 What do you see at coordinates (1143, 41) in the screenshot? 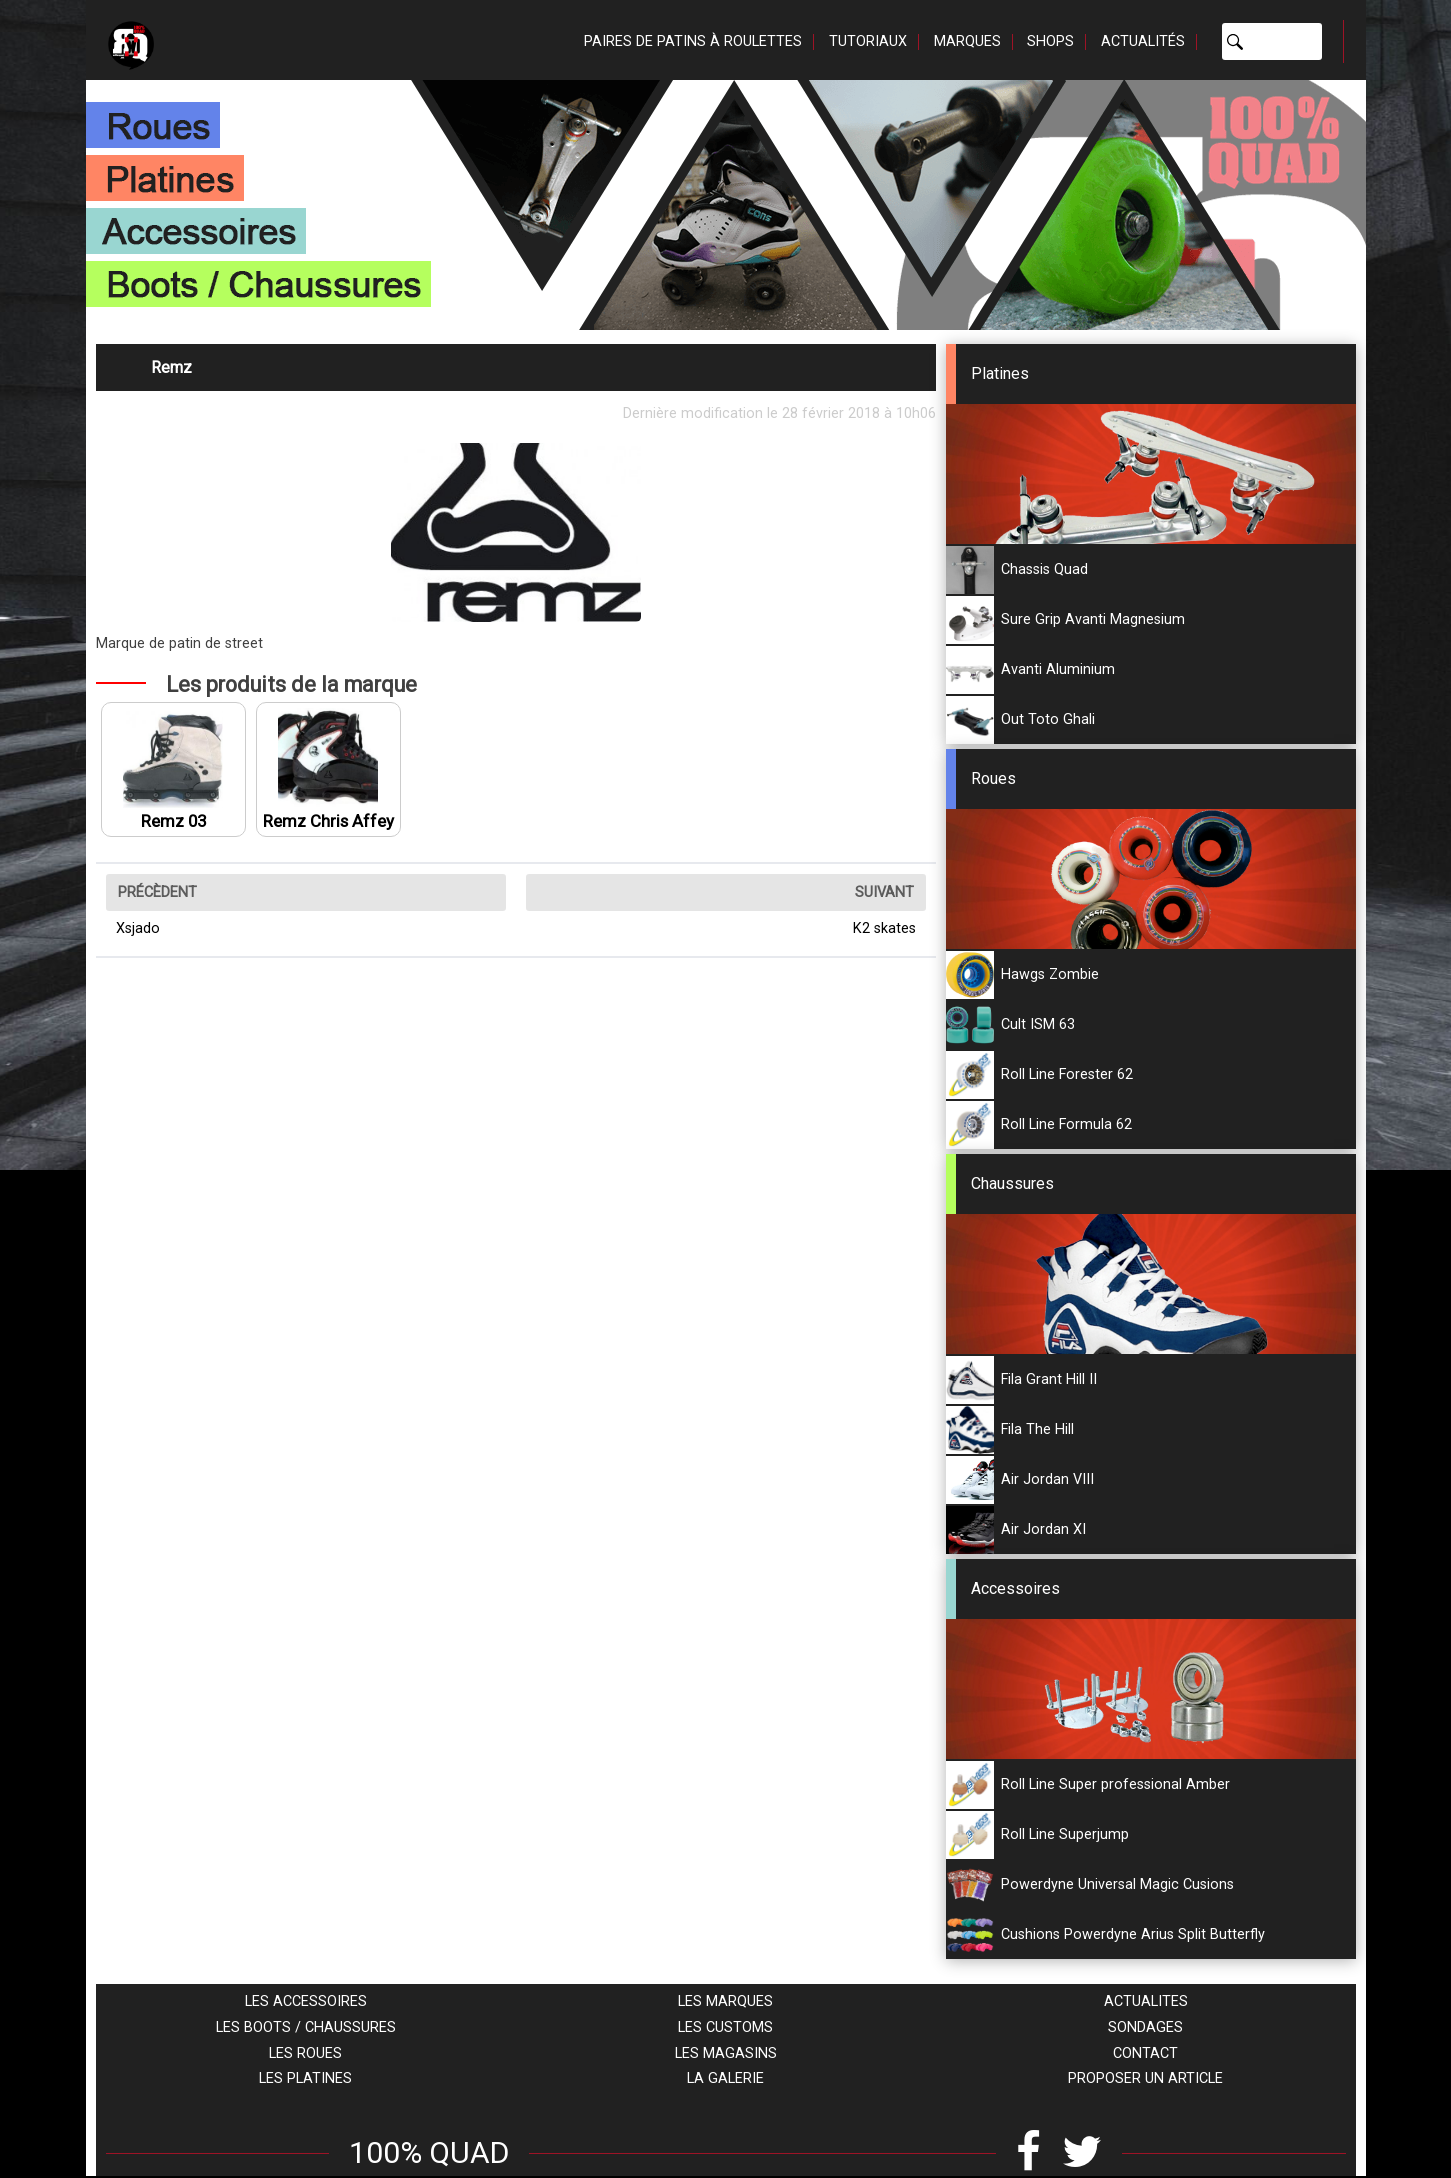
I see `Actualités` at bounding box center [1143, 41].